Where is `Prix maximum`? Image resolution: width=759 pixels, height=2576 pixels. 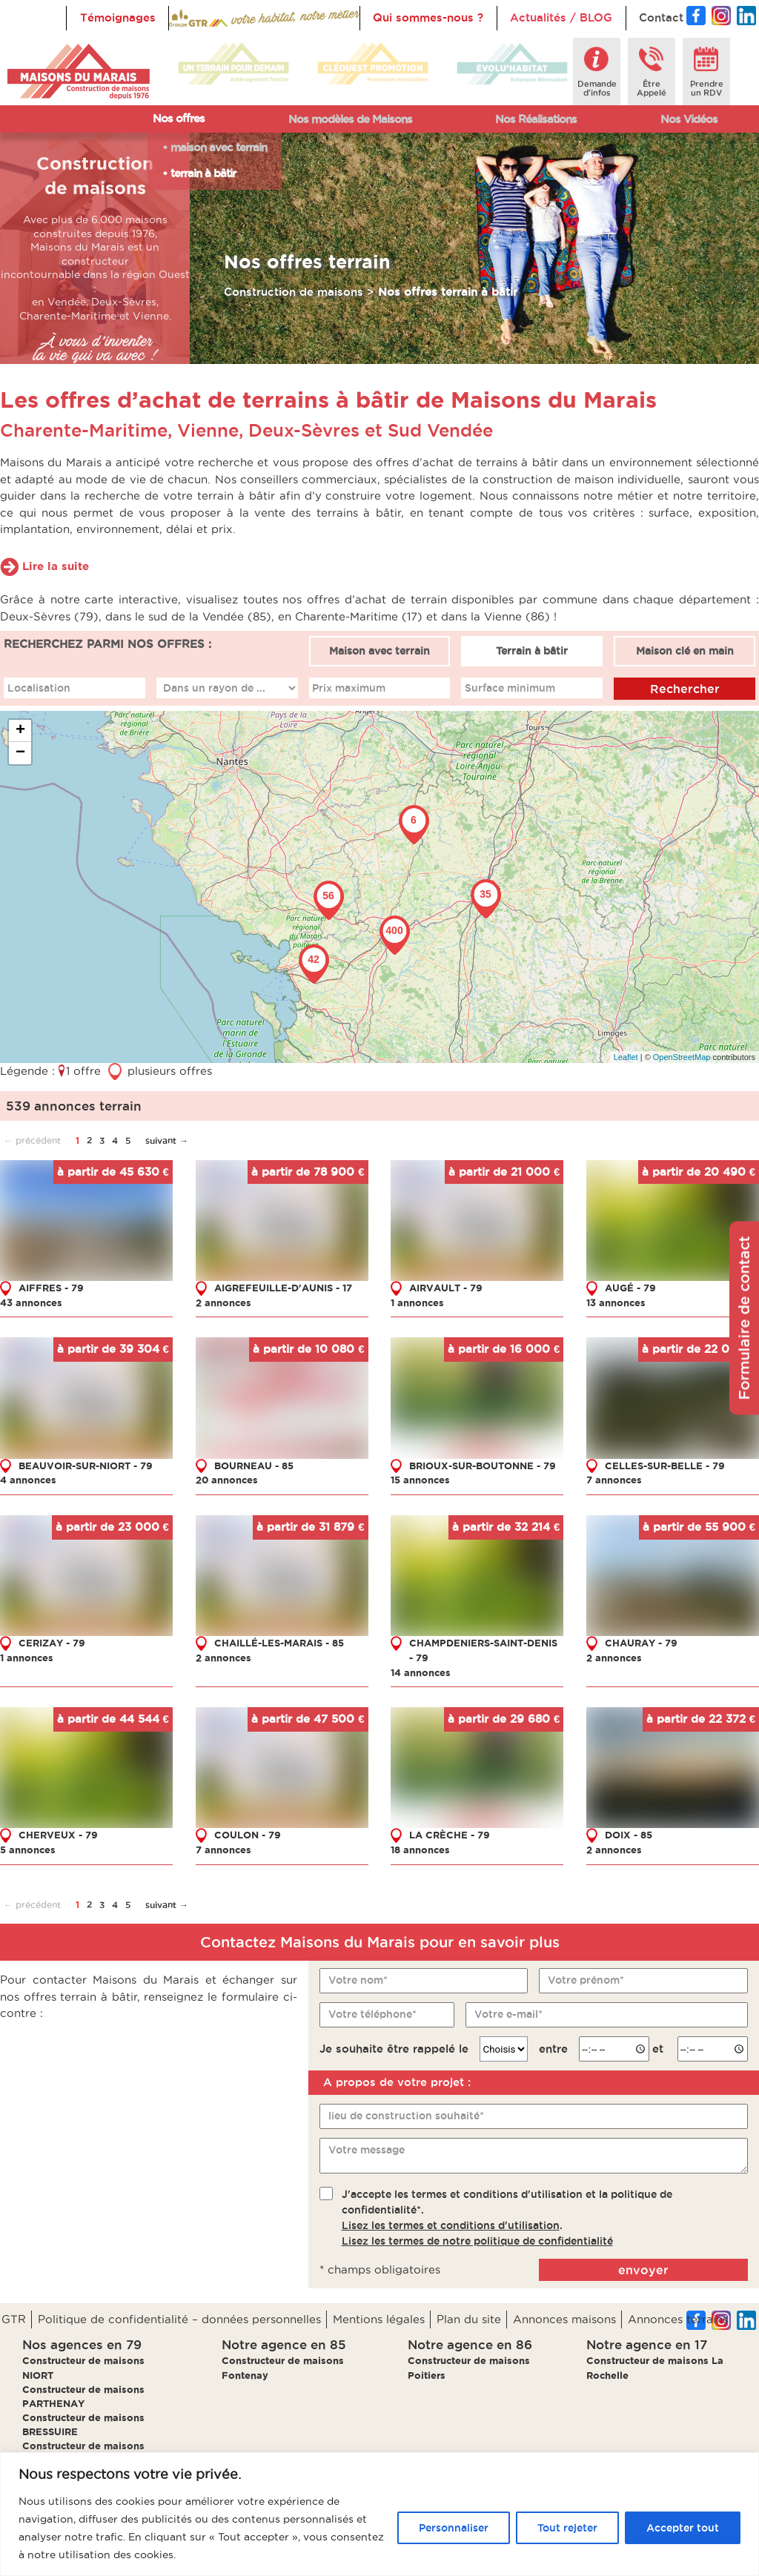
Prix maximum is located at coordinates (348, 687).